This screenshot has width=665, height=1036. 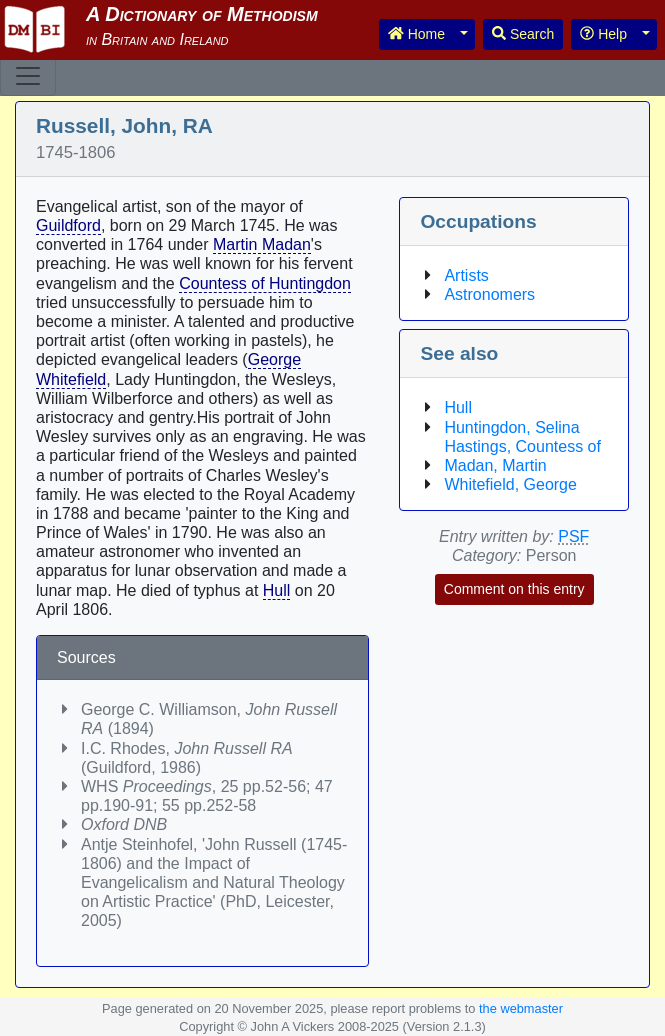 What do you see at coordinates (416, 34) in the screenshot?
I see `Home` at bounding box center [416, 34].